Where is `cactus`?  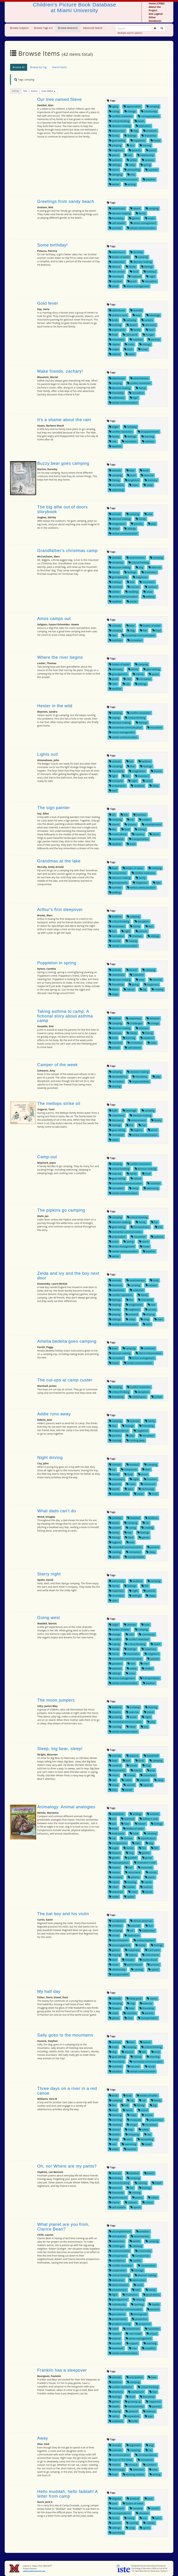 cactus is located at coordinates (152, 1998).